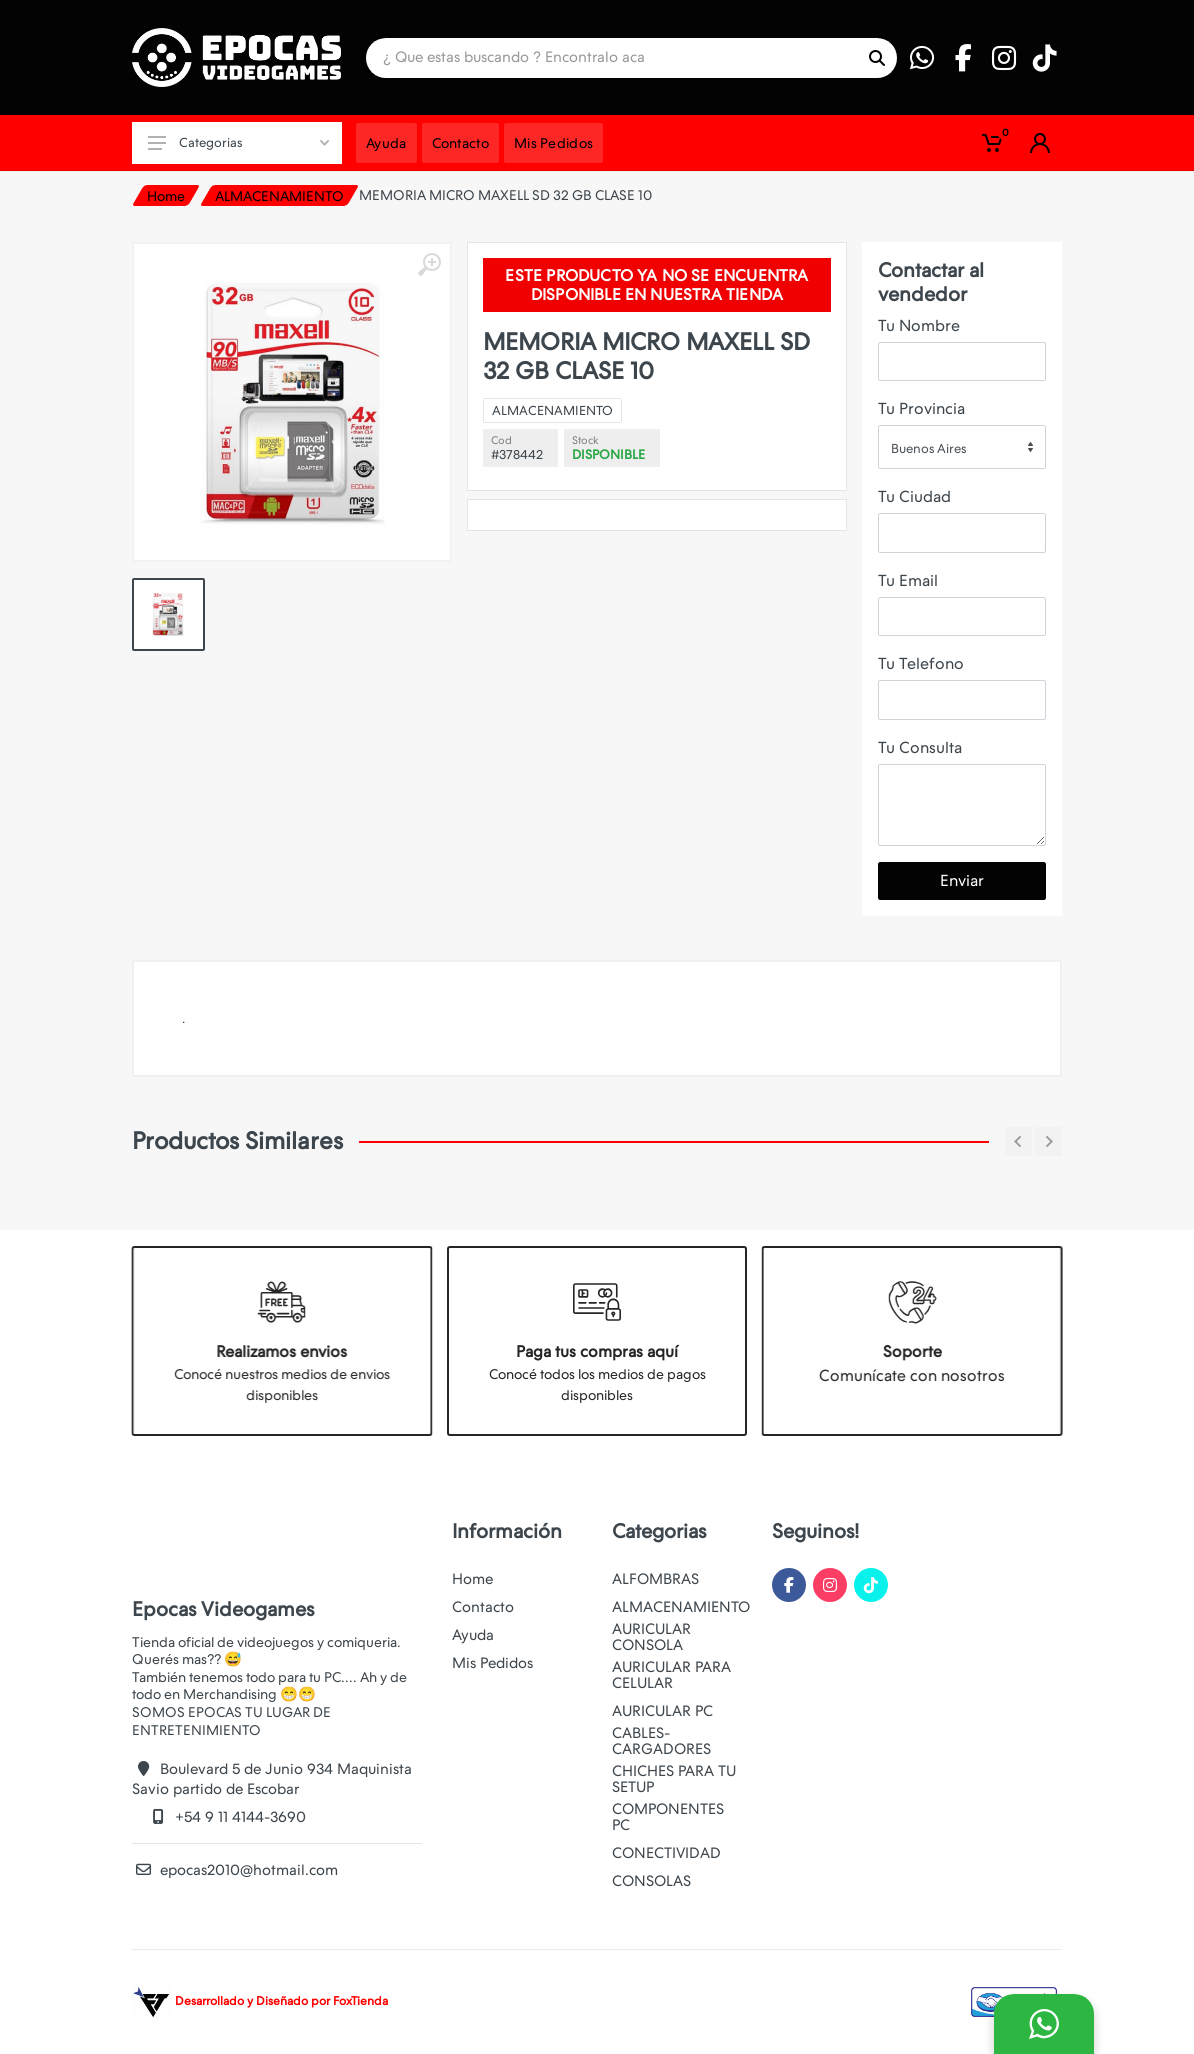  What do you see at coordinates (914, 496) in the screenshot?
I see `Tu Ciudad` at bounding box center [914, 496].